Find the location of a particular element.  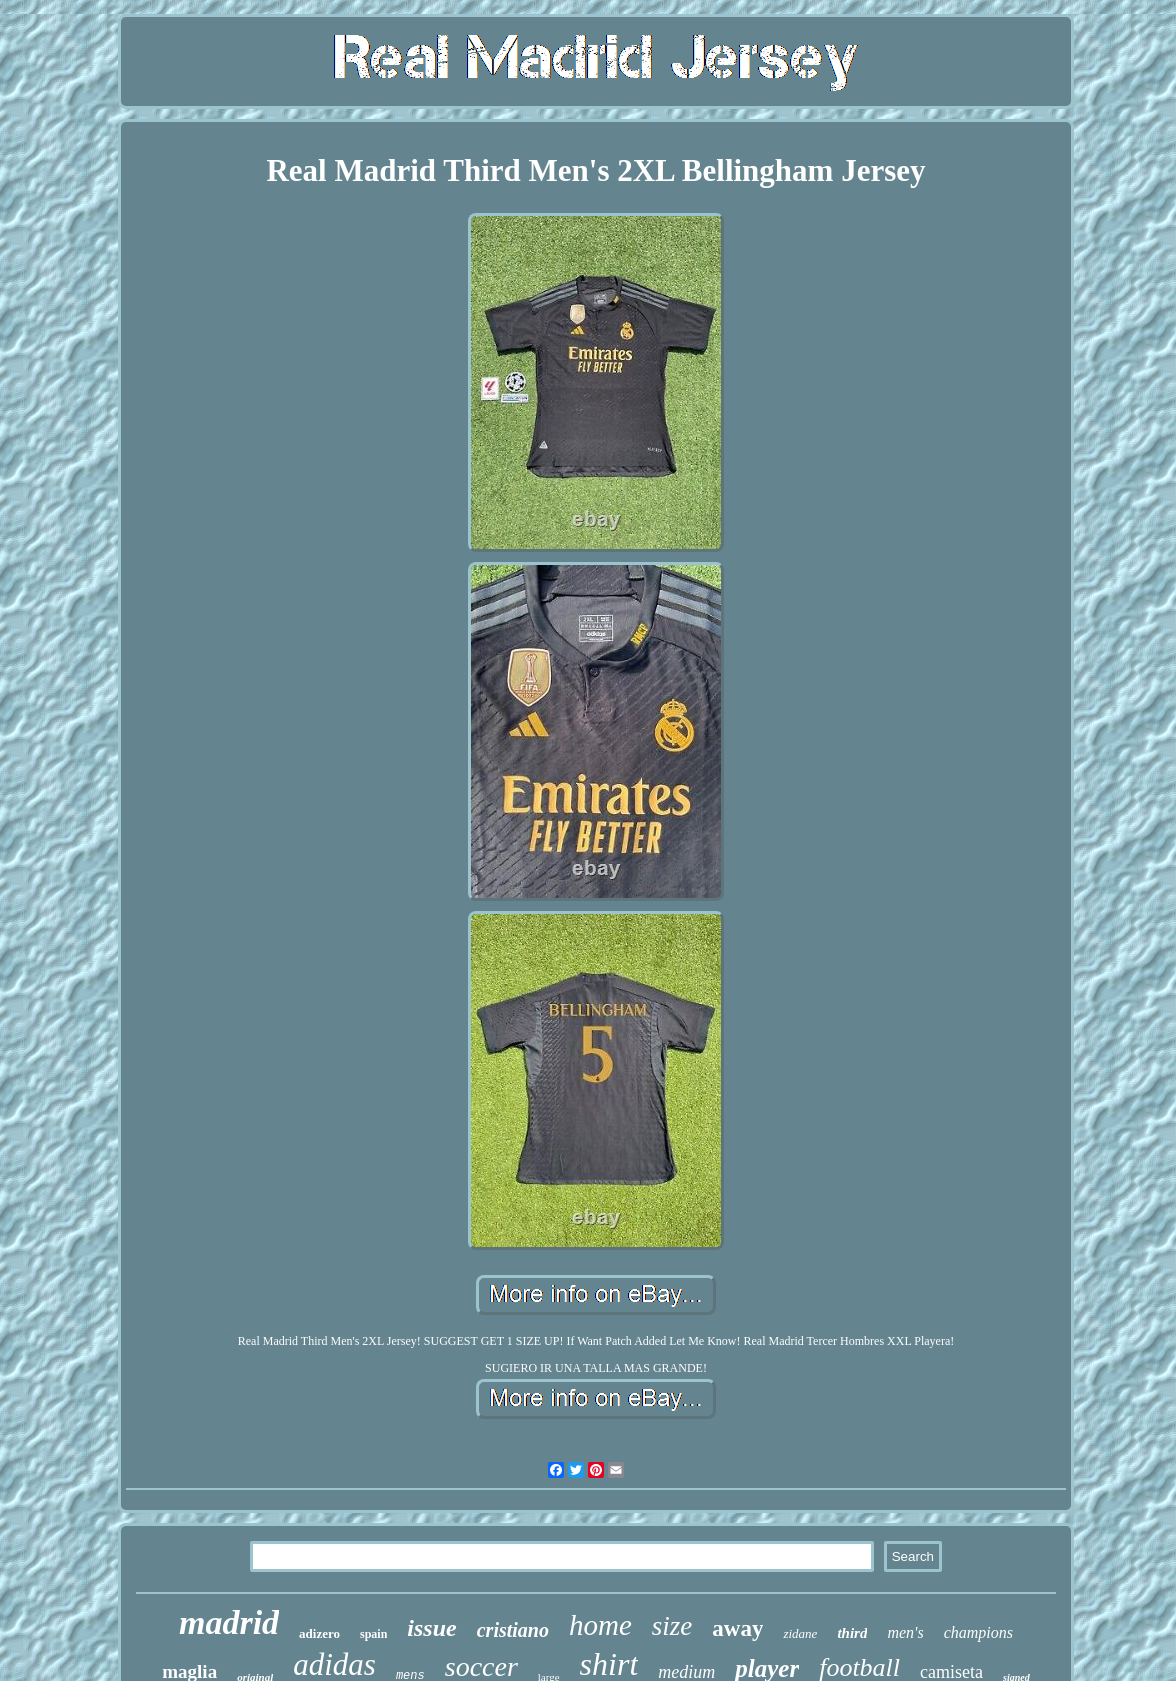

spain is located at coordinates (373, 1634).